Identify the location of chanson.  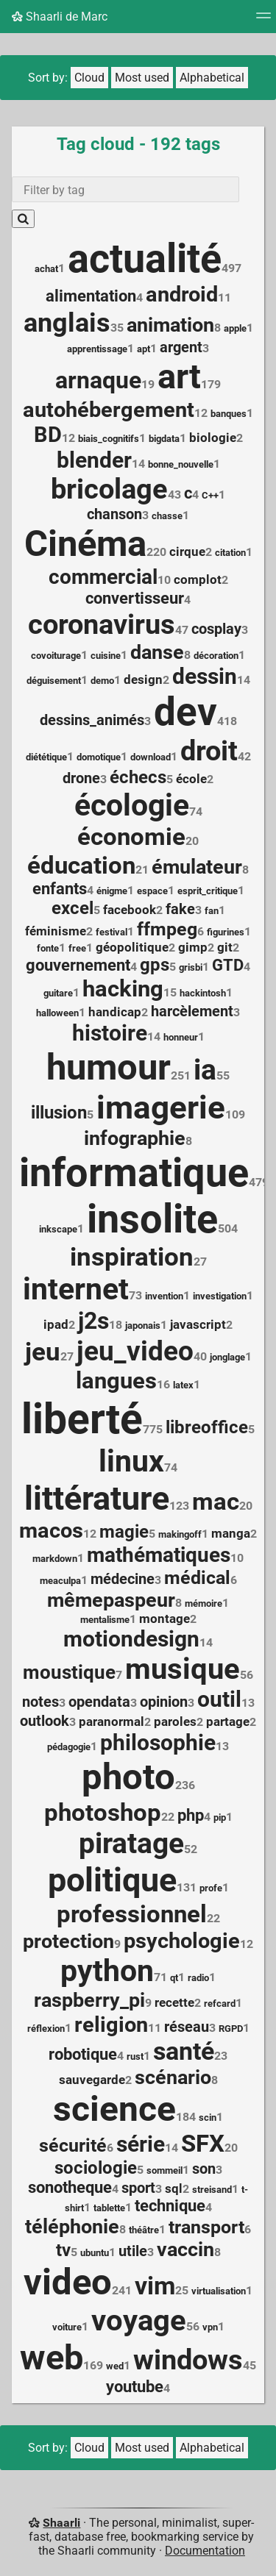
(114, 514).